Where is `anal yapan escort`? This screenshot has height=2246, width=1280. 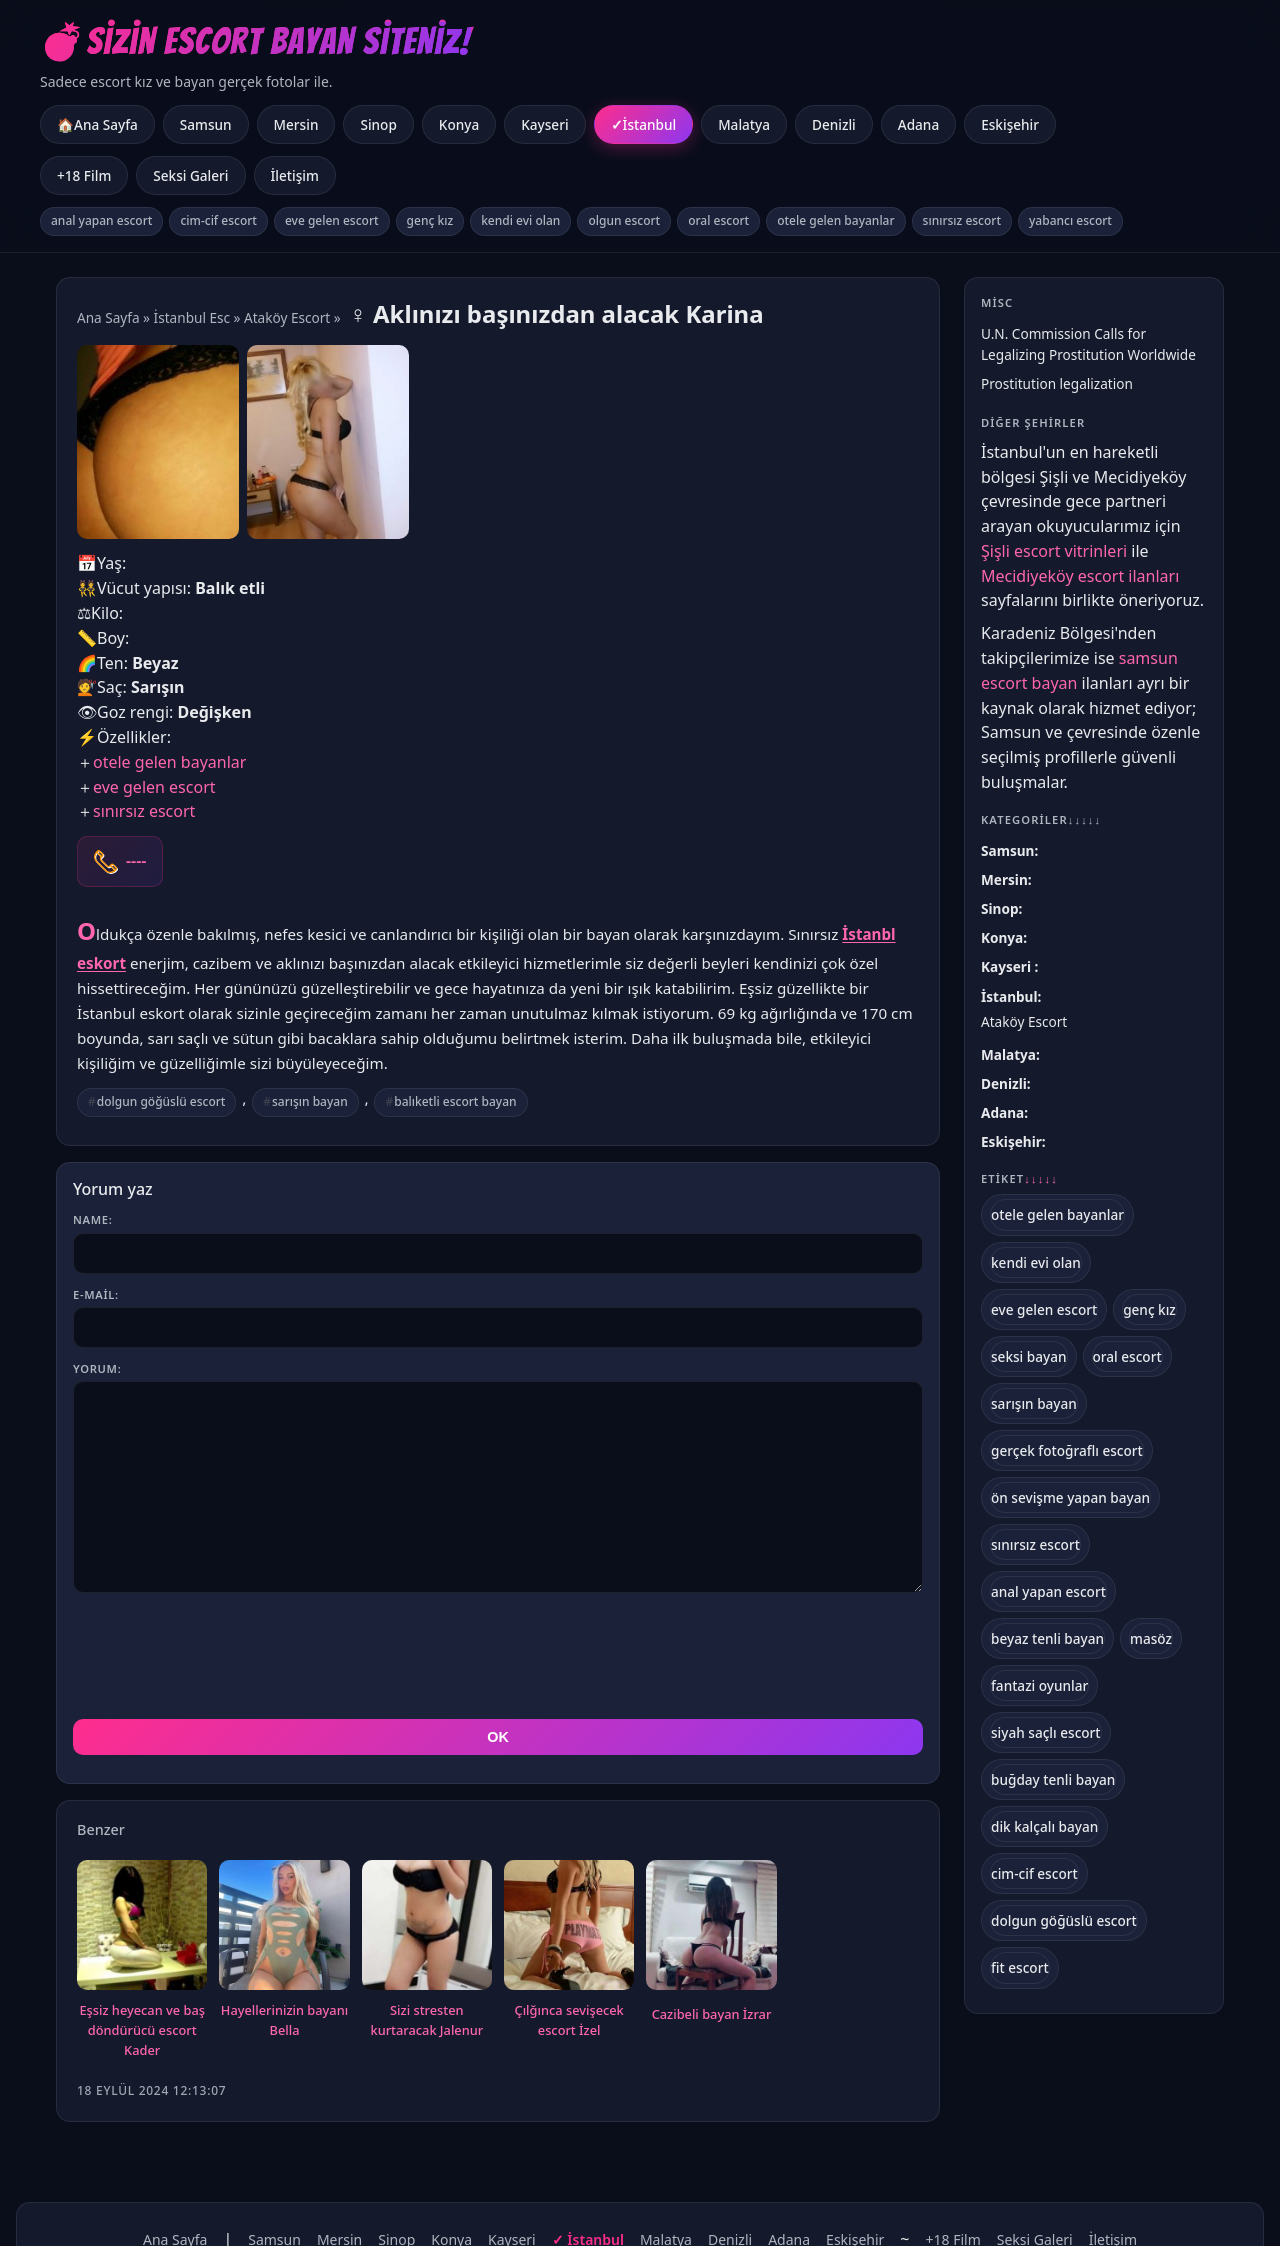
anal yapan escort is located at coordinates (101, 220).